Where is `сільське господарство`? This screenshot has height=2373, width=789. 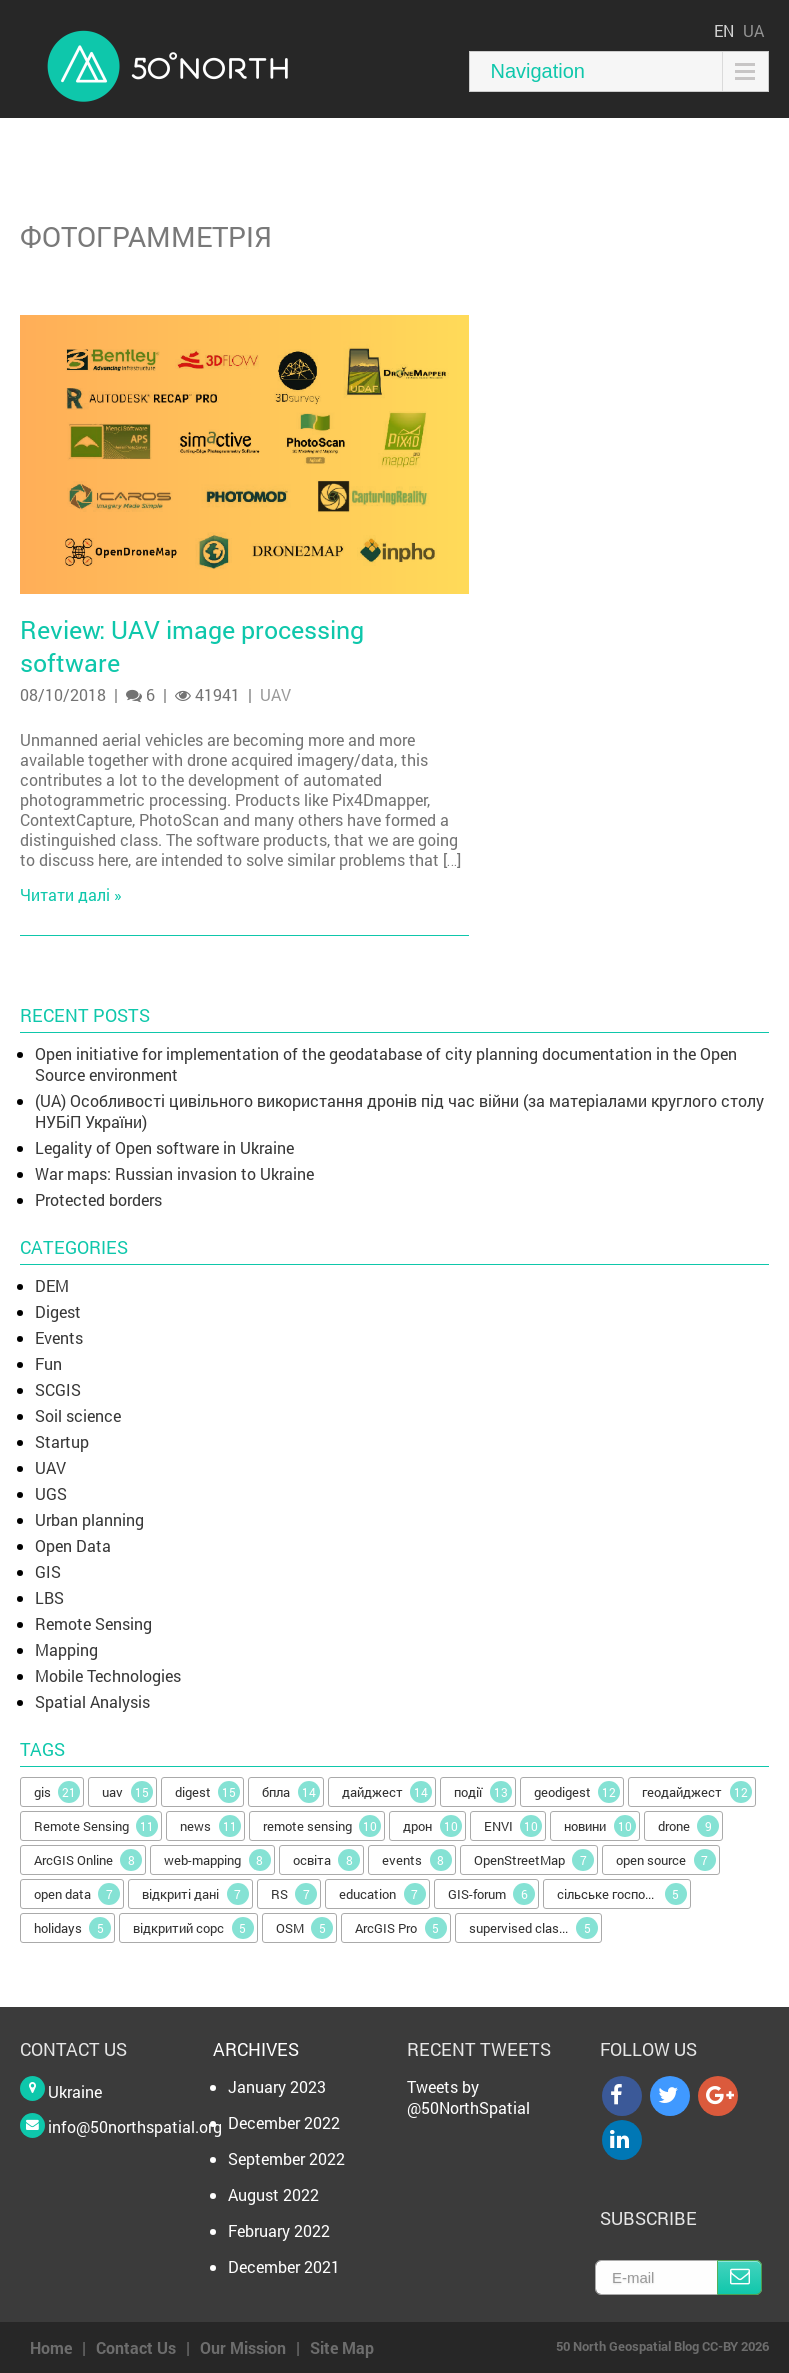
сільське господарство is located at coordinates (624, 1894).